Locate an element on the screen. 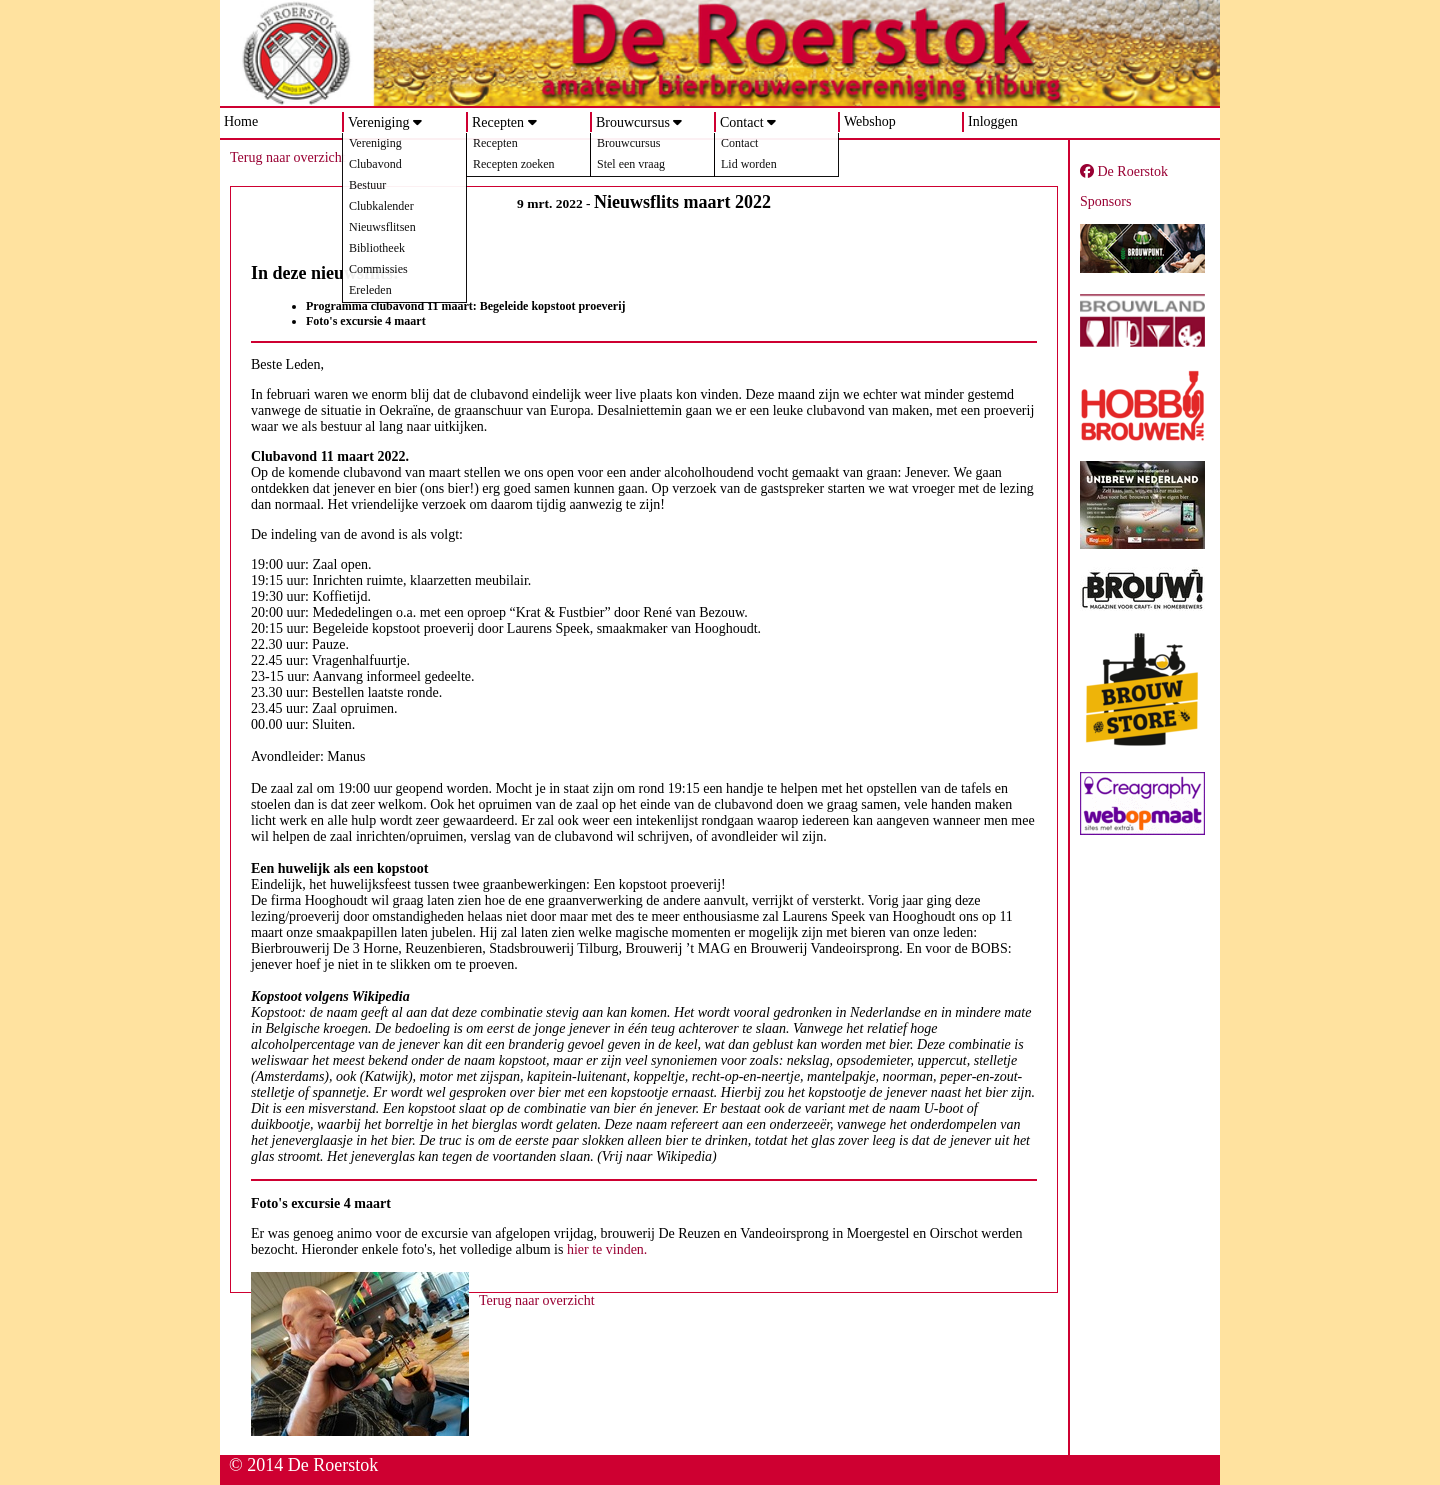 The image size is (1440, 1485). Home is located at coordinates (241, 121).